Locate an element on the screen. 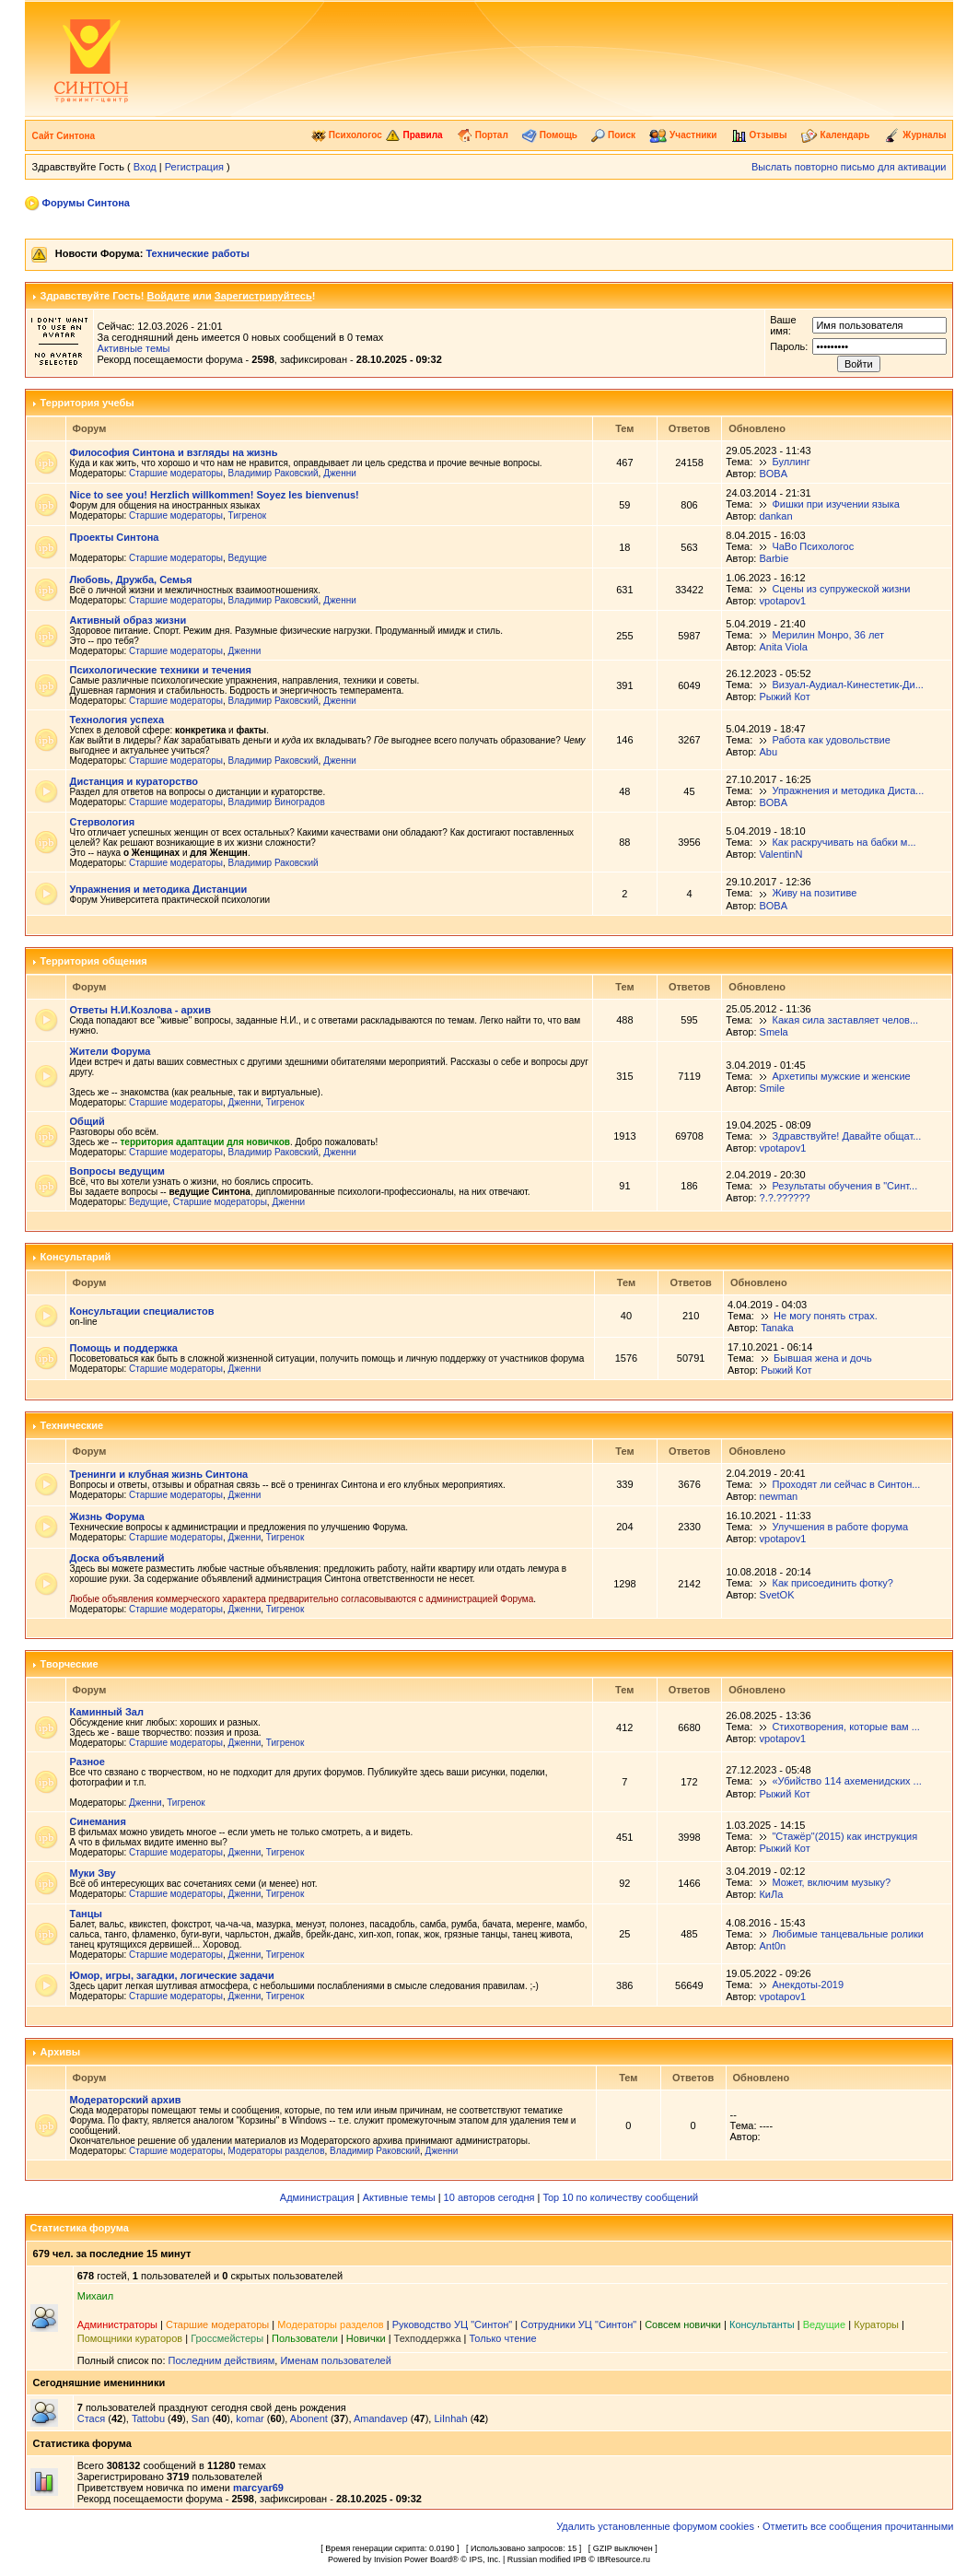 This screenshot has height=2576, width=978. Russian modified IPB is located at coordinates (547, 2559).